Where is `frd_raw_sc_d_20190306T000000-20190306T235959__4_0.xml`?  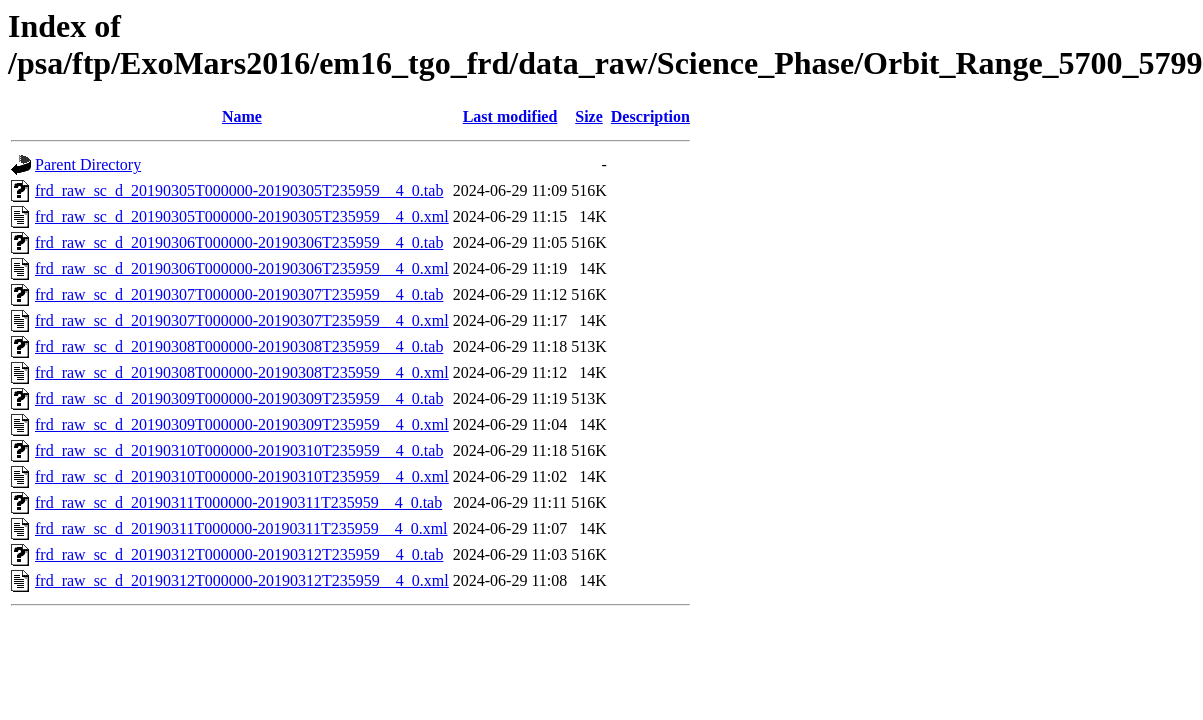
frd_raw_sc_d_20190306T000000-20190306T235959__4_0.xml is located at coordinates (242, 268).